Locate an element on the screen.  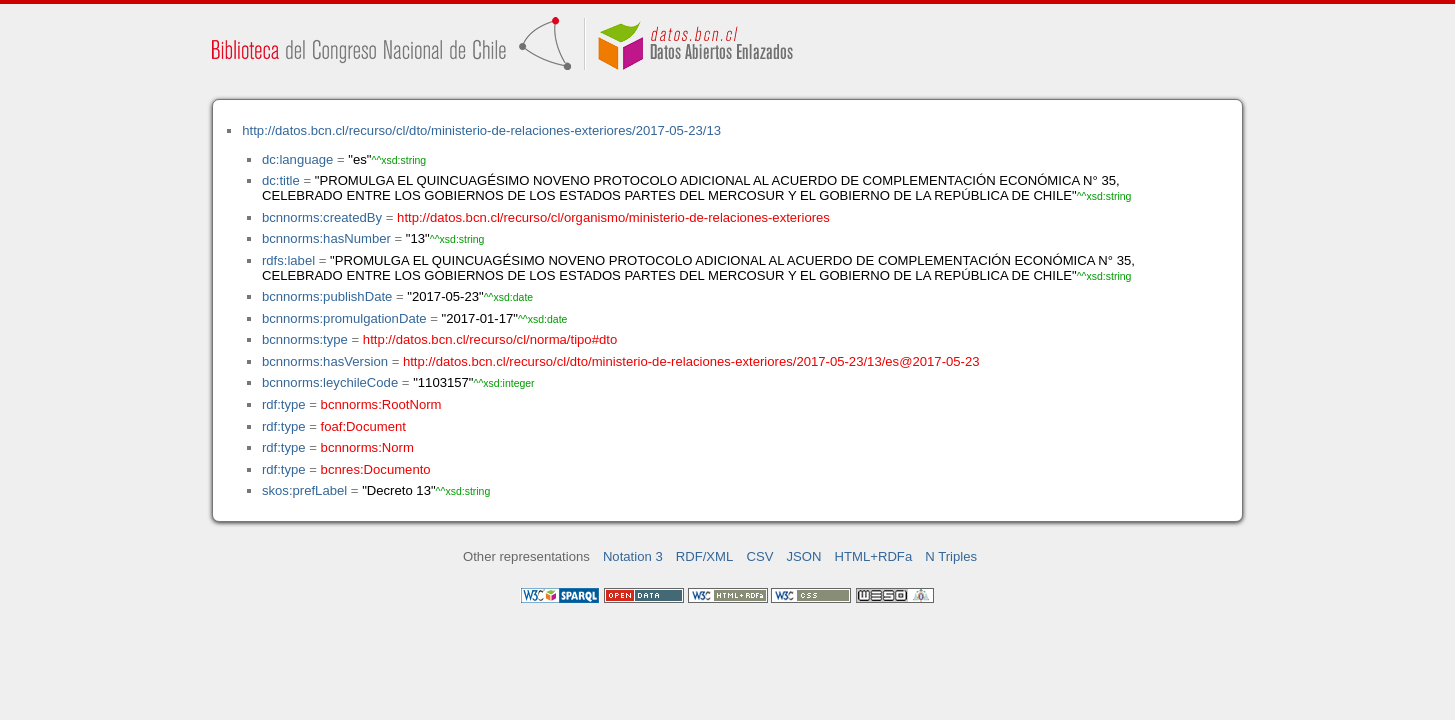
N Triples is located at coordinates (951, 556).